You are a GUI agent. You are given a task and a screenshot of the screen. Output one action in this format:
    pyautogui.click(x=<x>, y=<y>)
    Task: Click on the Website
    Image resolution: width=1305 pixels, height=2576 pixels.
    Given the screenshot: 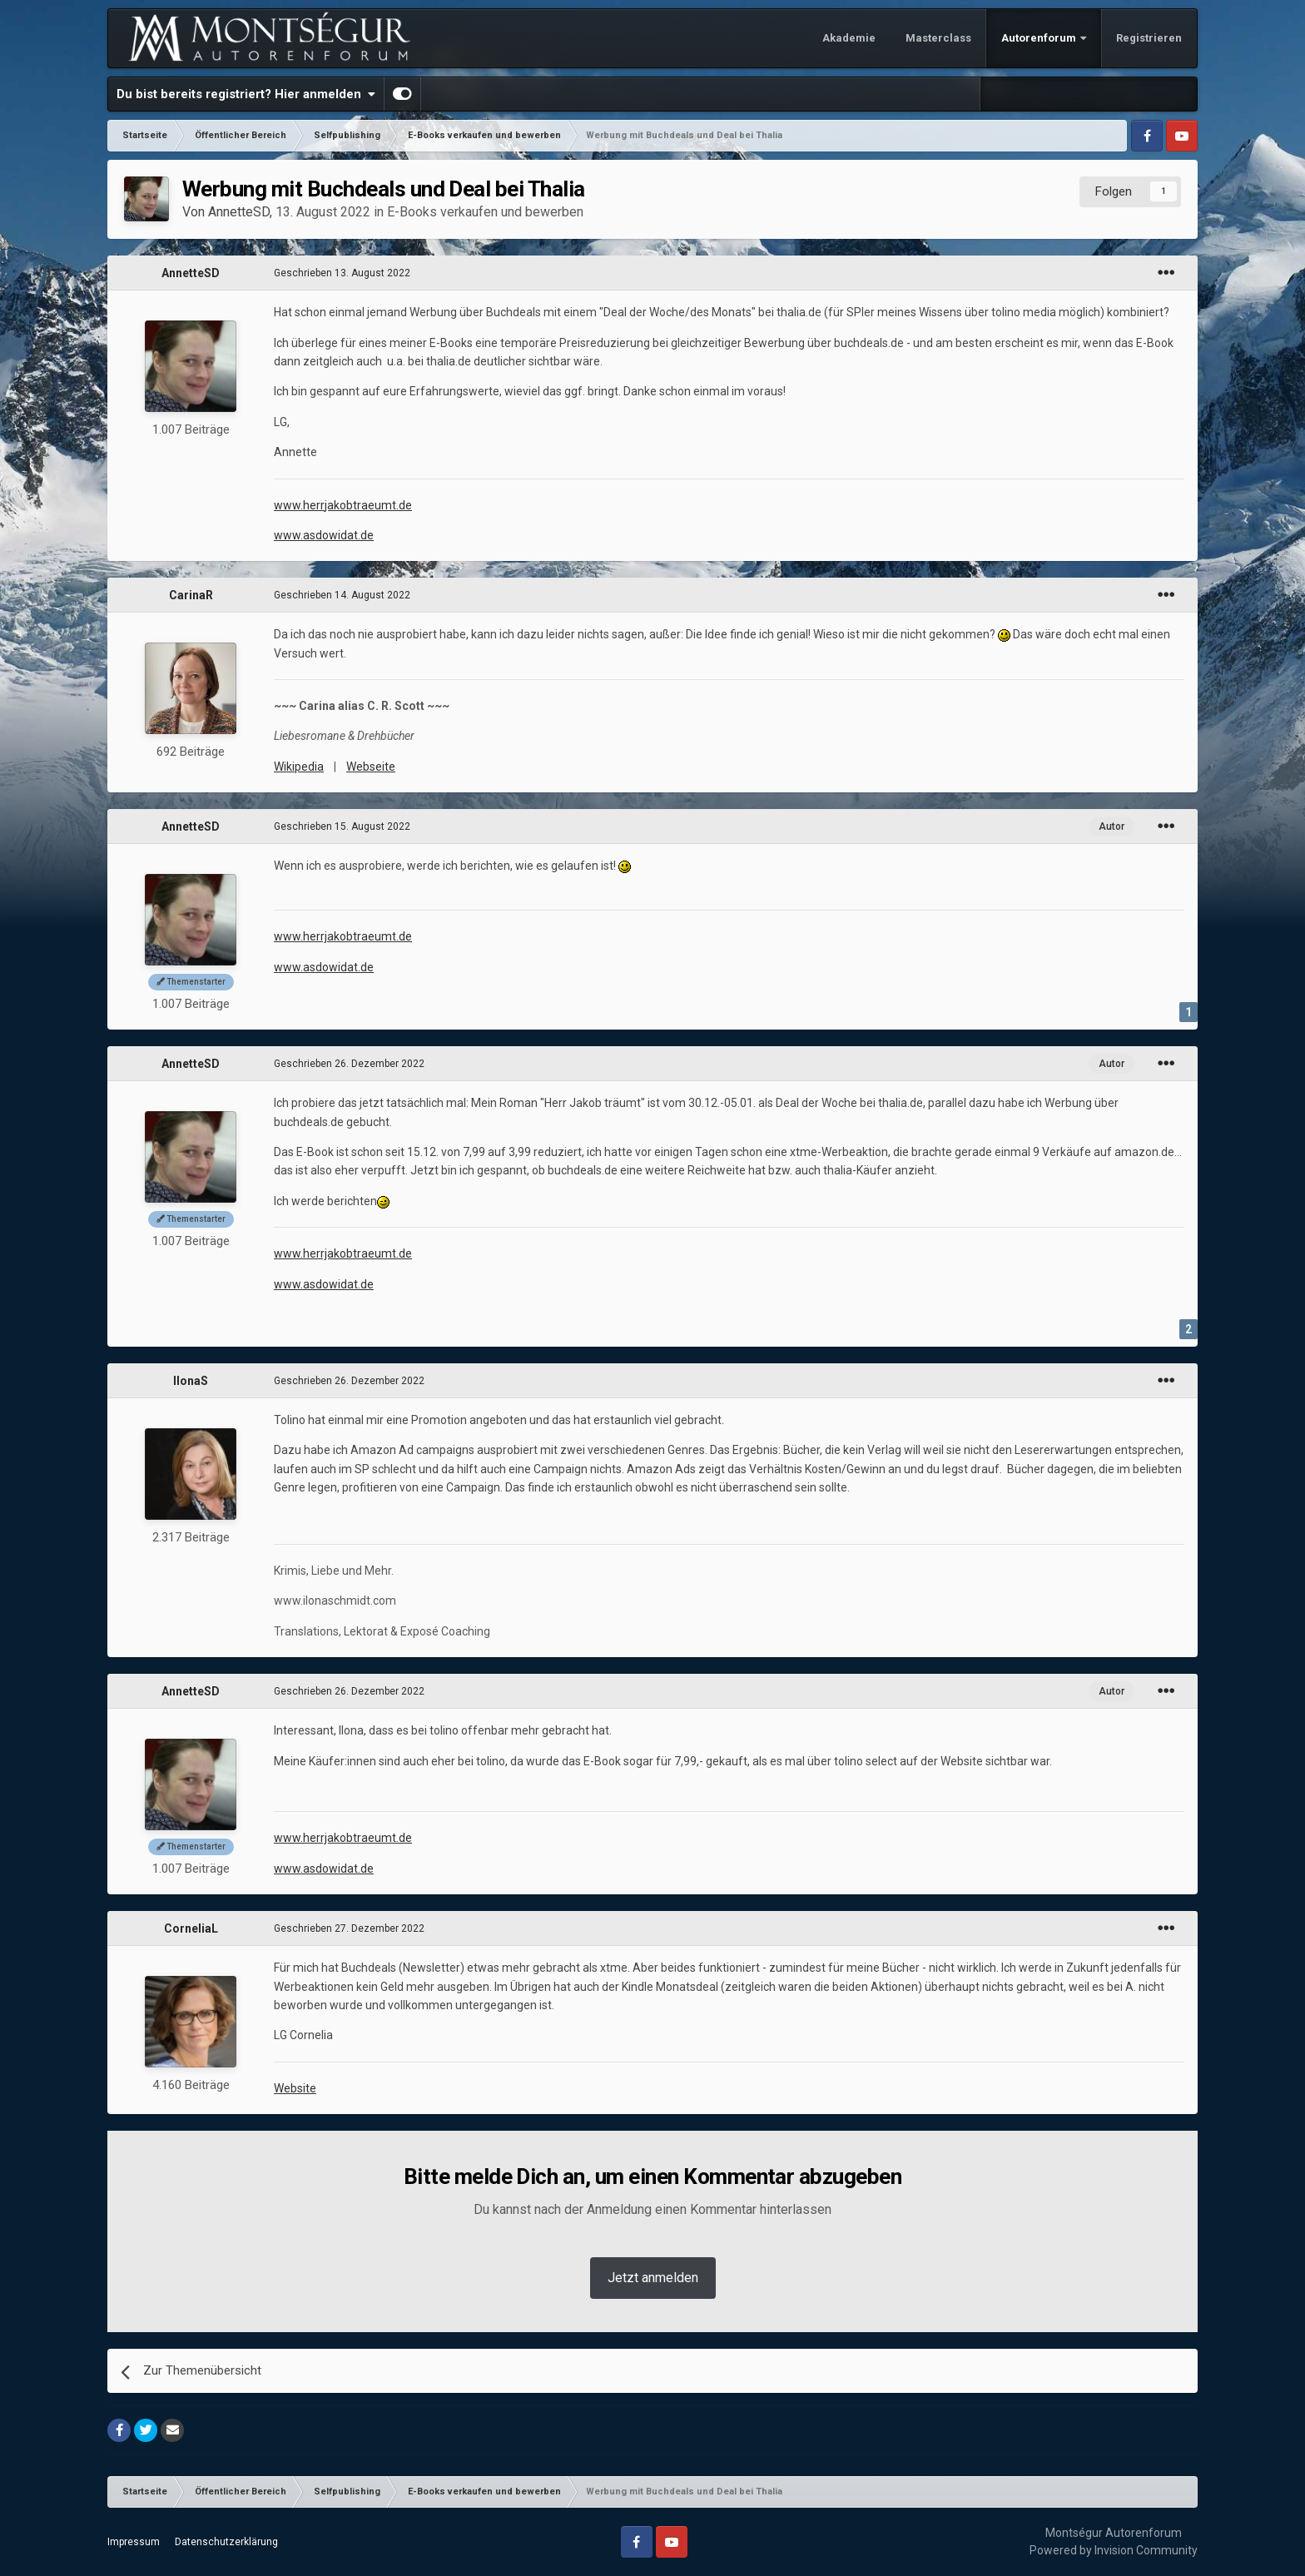 What is the action you would take?
    pyautogui.click(x=295, y=2088)
    